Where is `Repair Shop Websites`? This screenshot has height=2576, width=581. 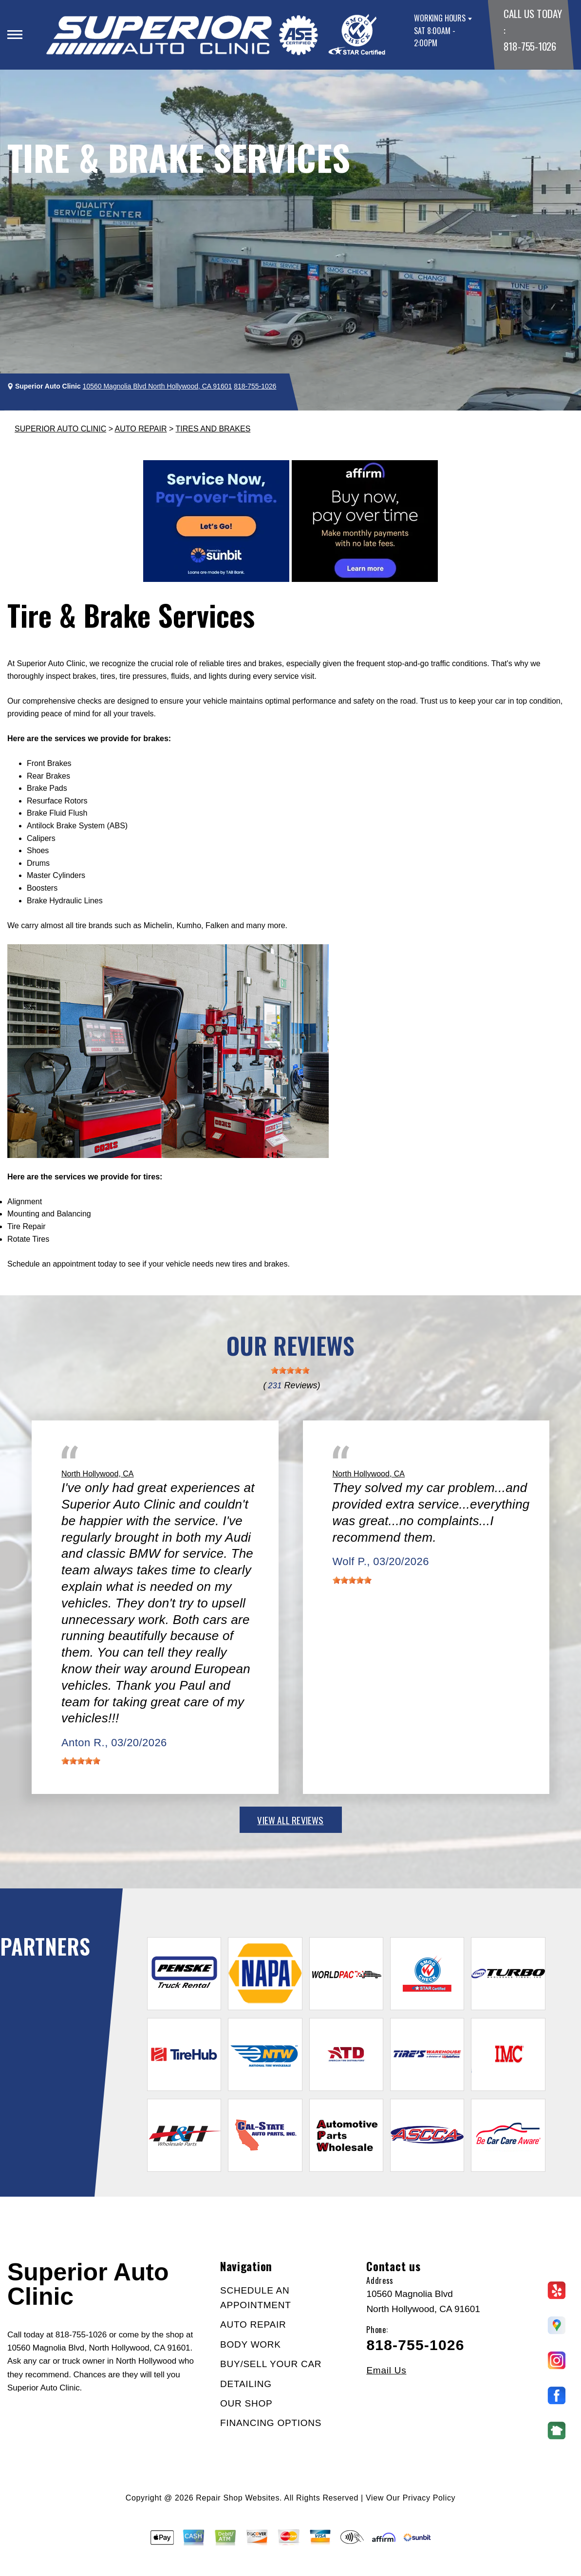
Repair Shop Websites is located at coordinates (238, 2498).